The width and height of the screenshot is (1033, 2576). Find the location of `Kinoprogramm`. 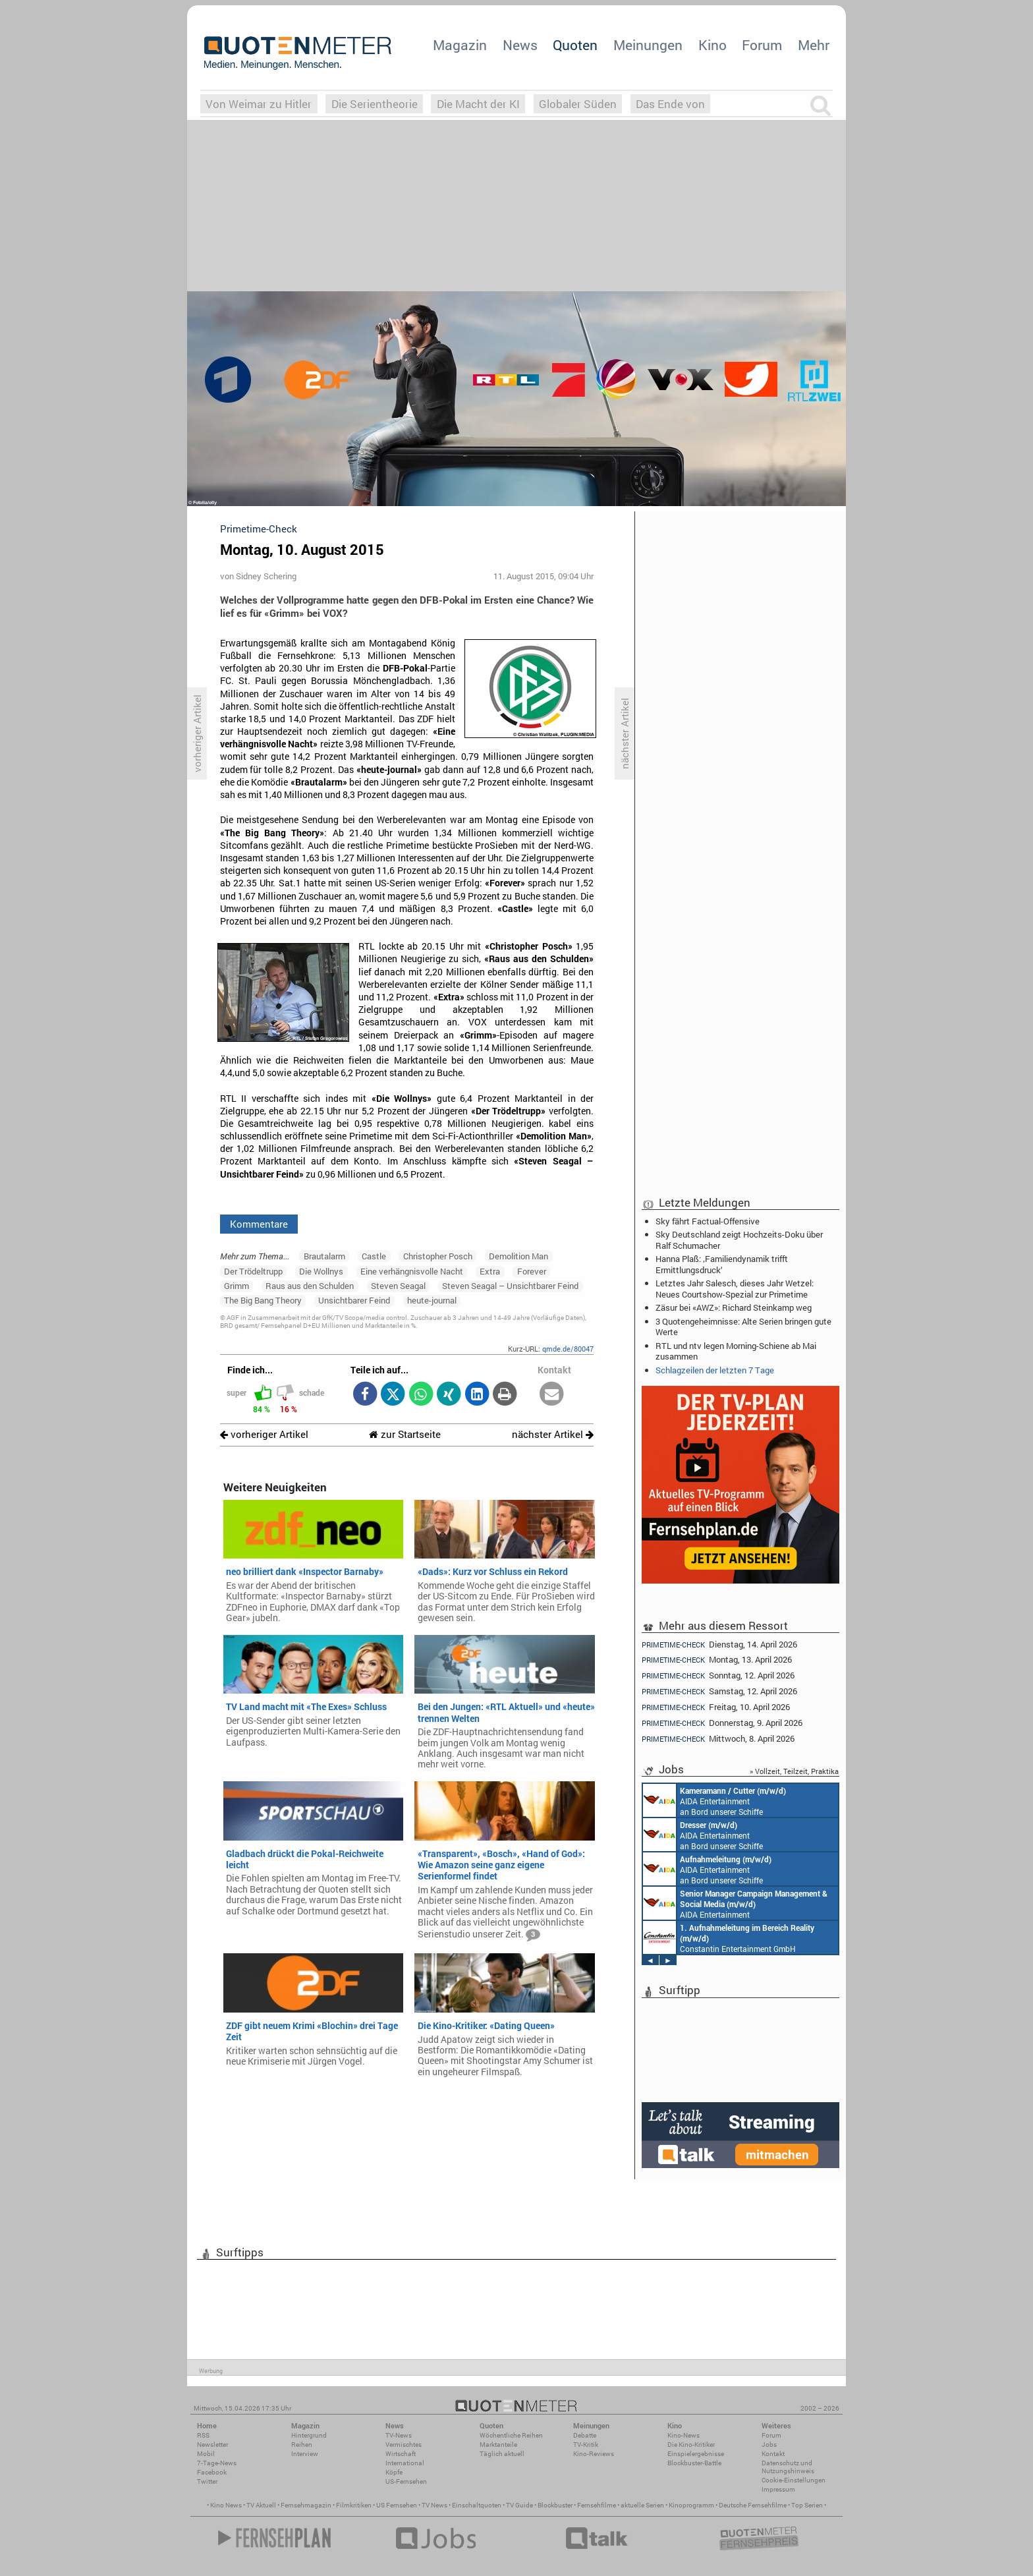

Kinoprogramm is located at coordinates (691, 2505).